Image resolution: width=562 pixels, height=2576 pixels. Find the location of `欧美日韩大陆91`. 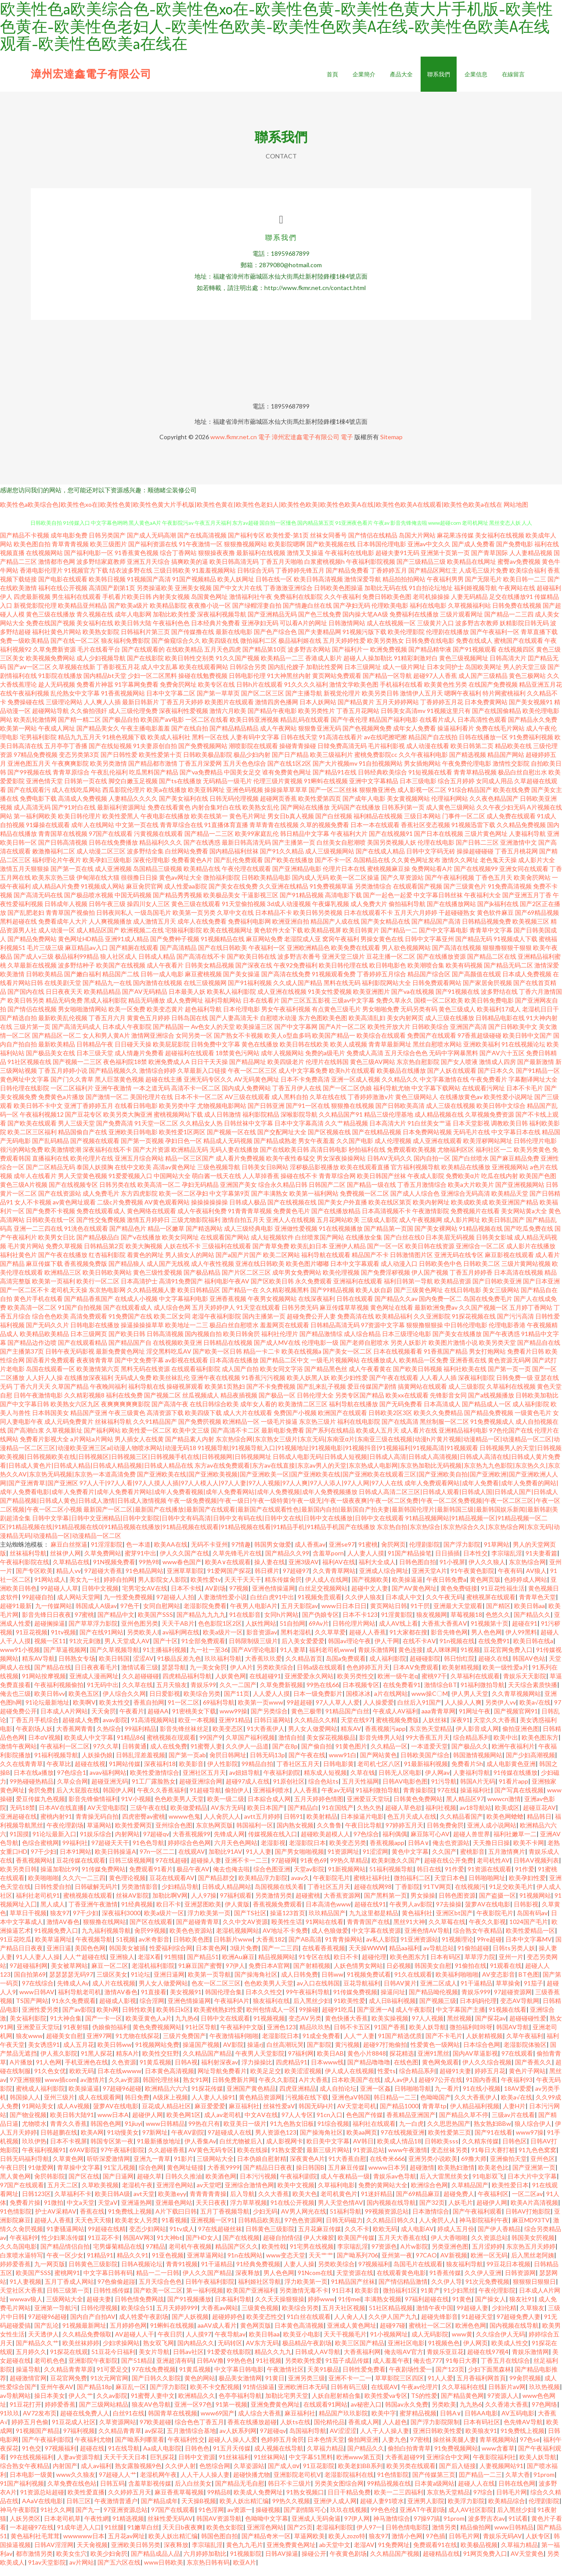

欧美日韩大陆91 is located at coordinates (72, 2124).